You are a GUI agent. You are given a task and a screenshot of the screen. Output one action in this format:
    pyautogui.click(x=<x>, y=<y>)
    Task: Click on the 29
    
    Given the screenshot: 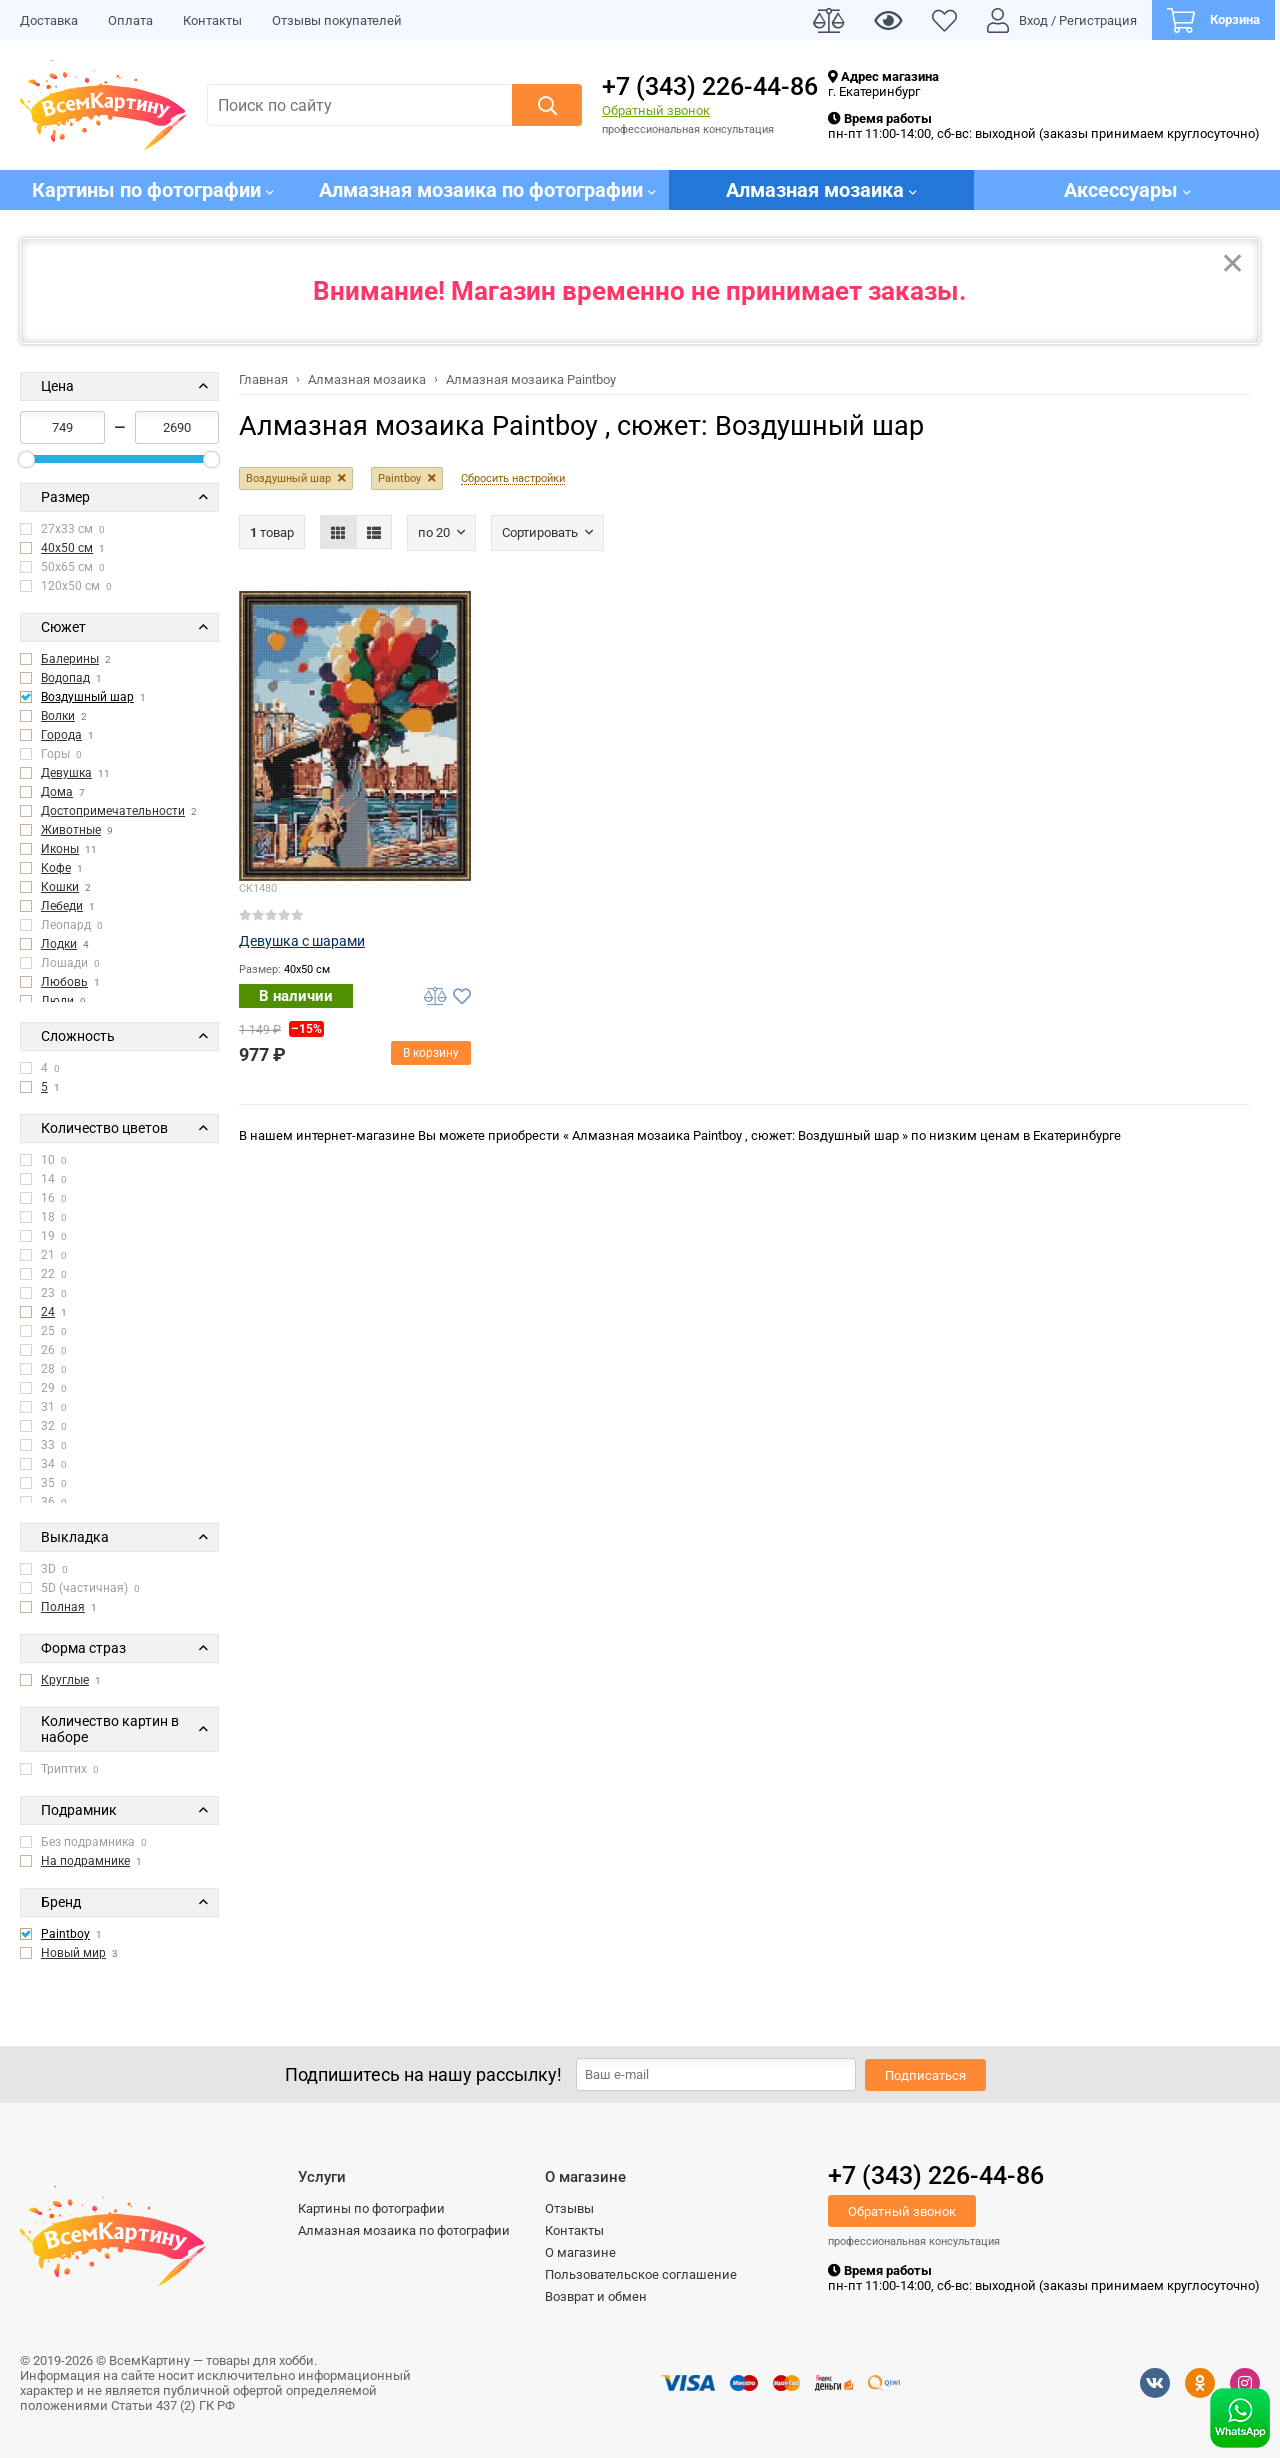 What is the action you would take?
    pyautogui.click(x=43, y=1388)
    